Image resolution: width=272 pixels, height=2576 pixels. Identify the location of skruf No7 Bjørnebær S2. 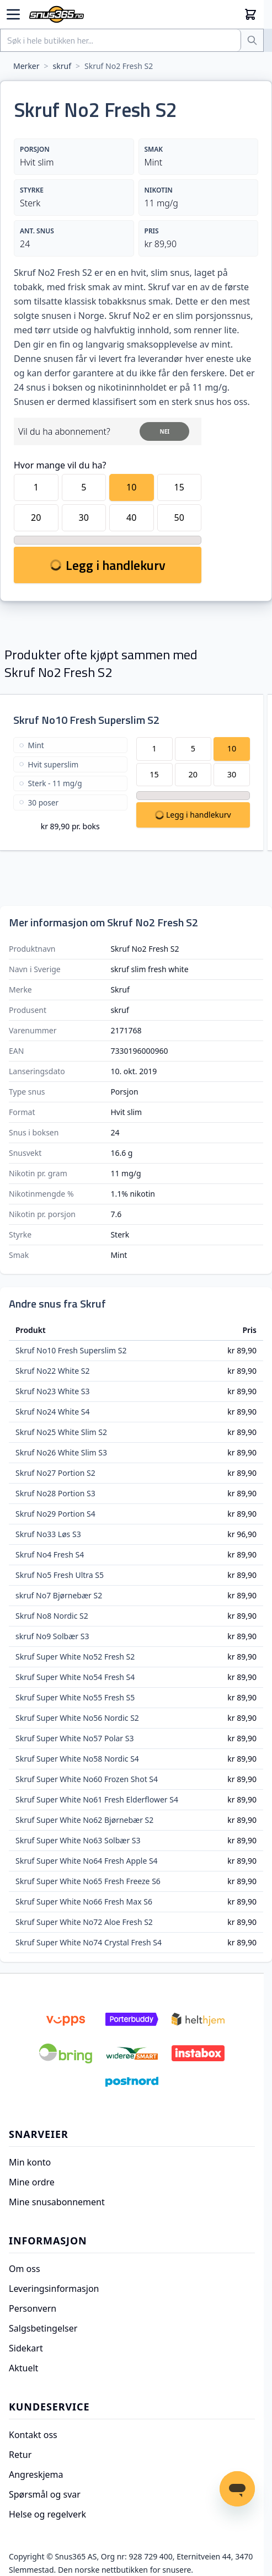
(58, 1595).